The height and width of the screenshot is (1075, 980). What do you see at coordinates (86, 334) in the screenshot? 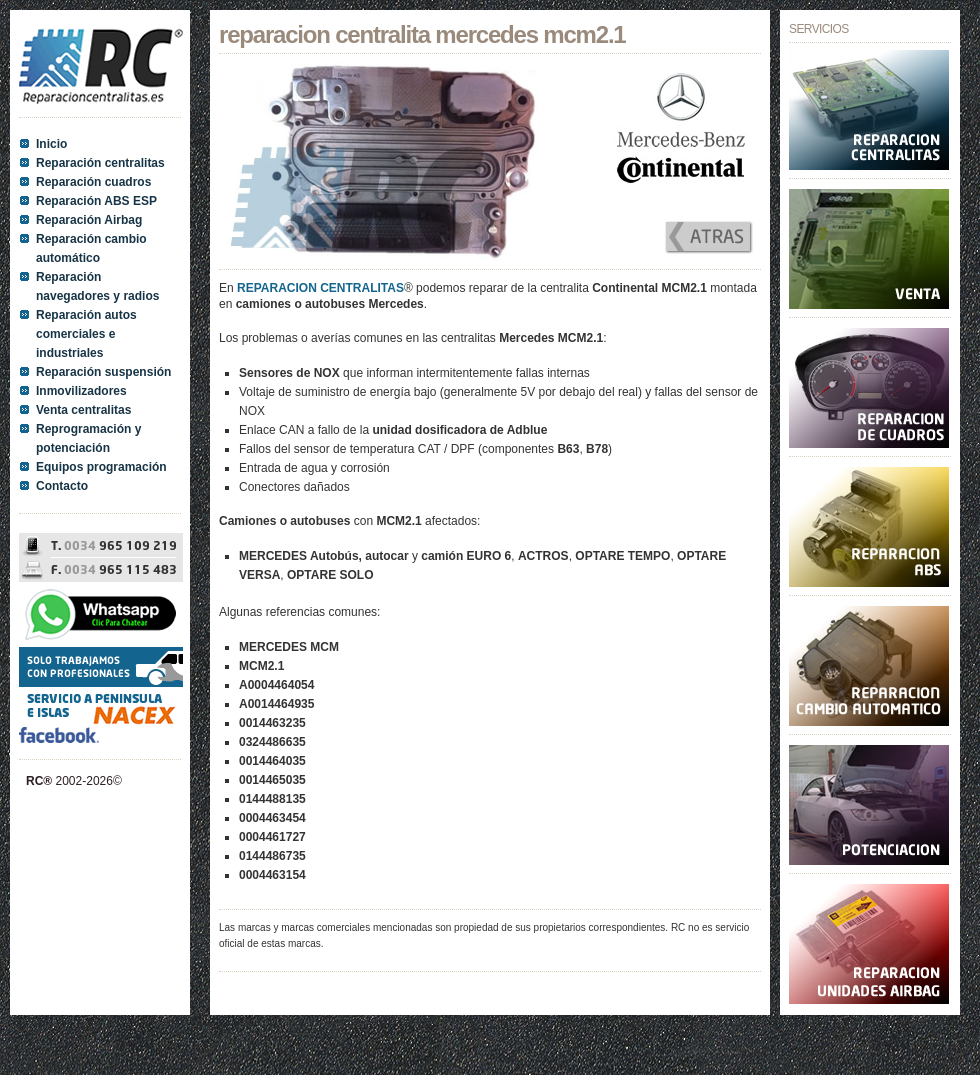
I see `Reparación autos comerciales e industriales` at bounding box center [86, 334].